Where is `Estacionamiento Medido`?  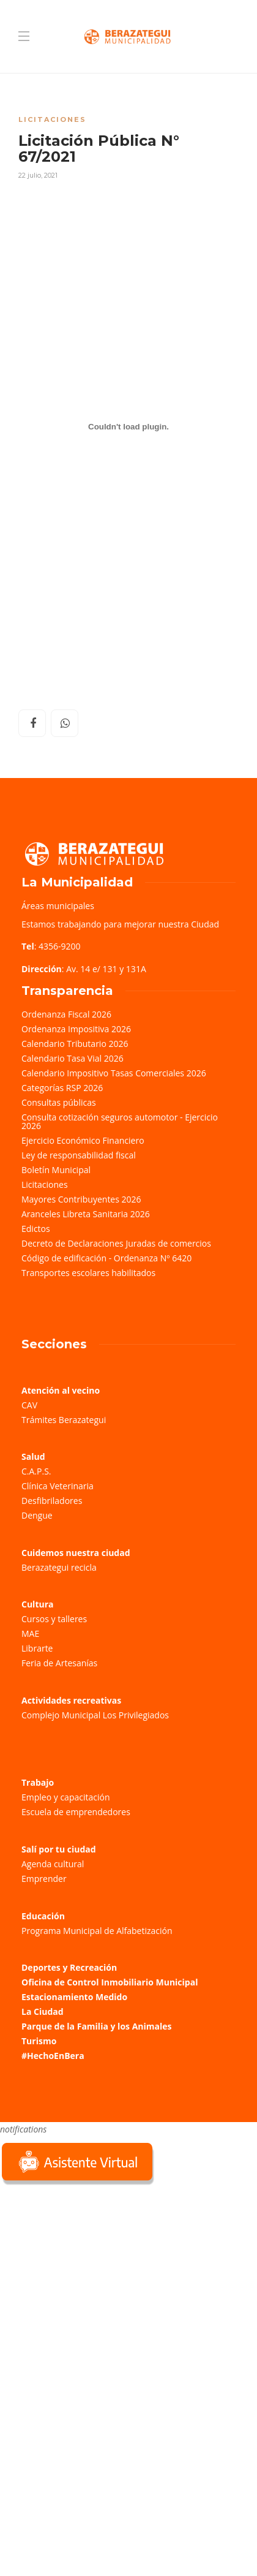 Estacionamiento Medido is located at coordinates (74, 1997).